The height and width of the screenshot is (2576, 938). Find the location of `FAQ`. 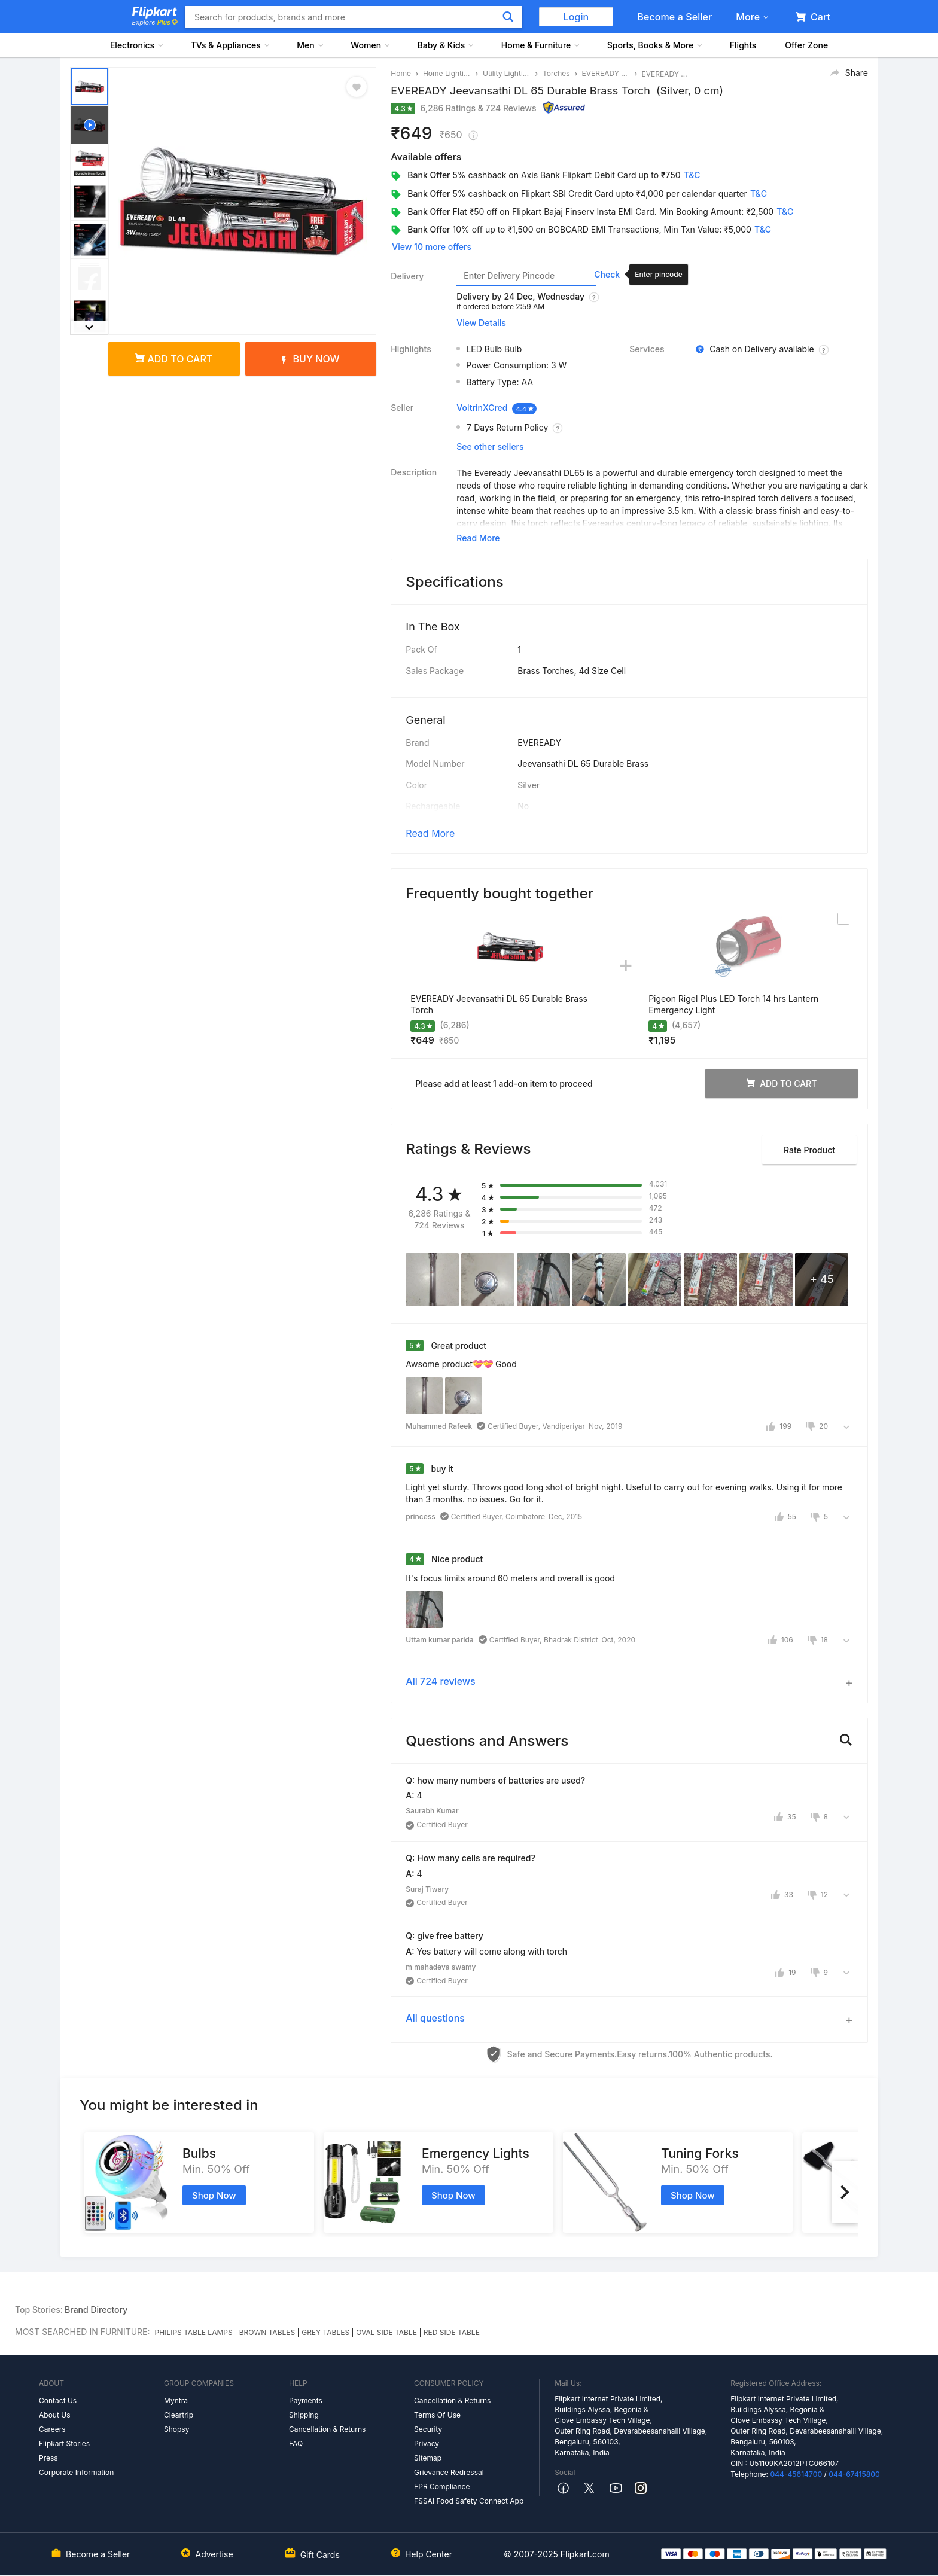

FAQ is located at coordinates (296, 2443).